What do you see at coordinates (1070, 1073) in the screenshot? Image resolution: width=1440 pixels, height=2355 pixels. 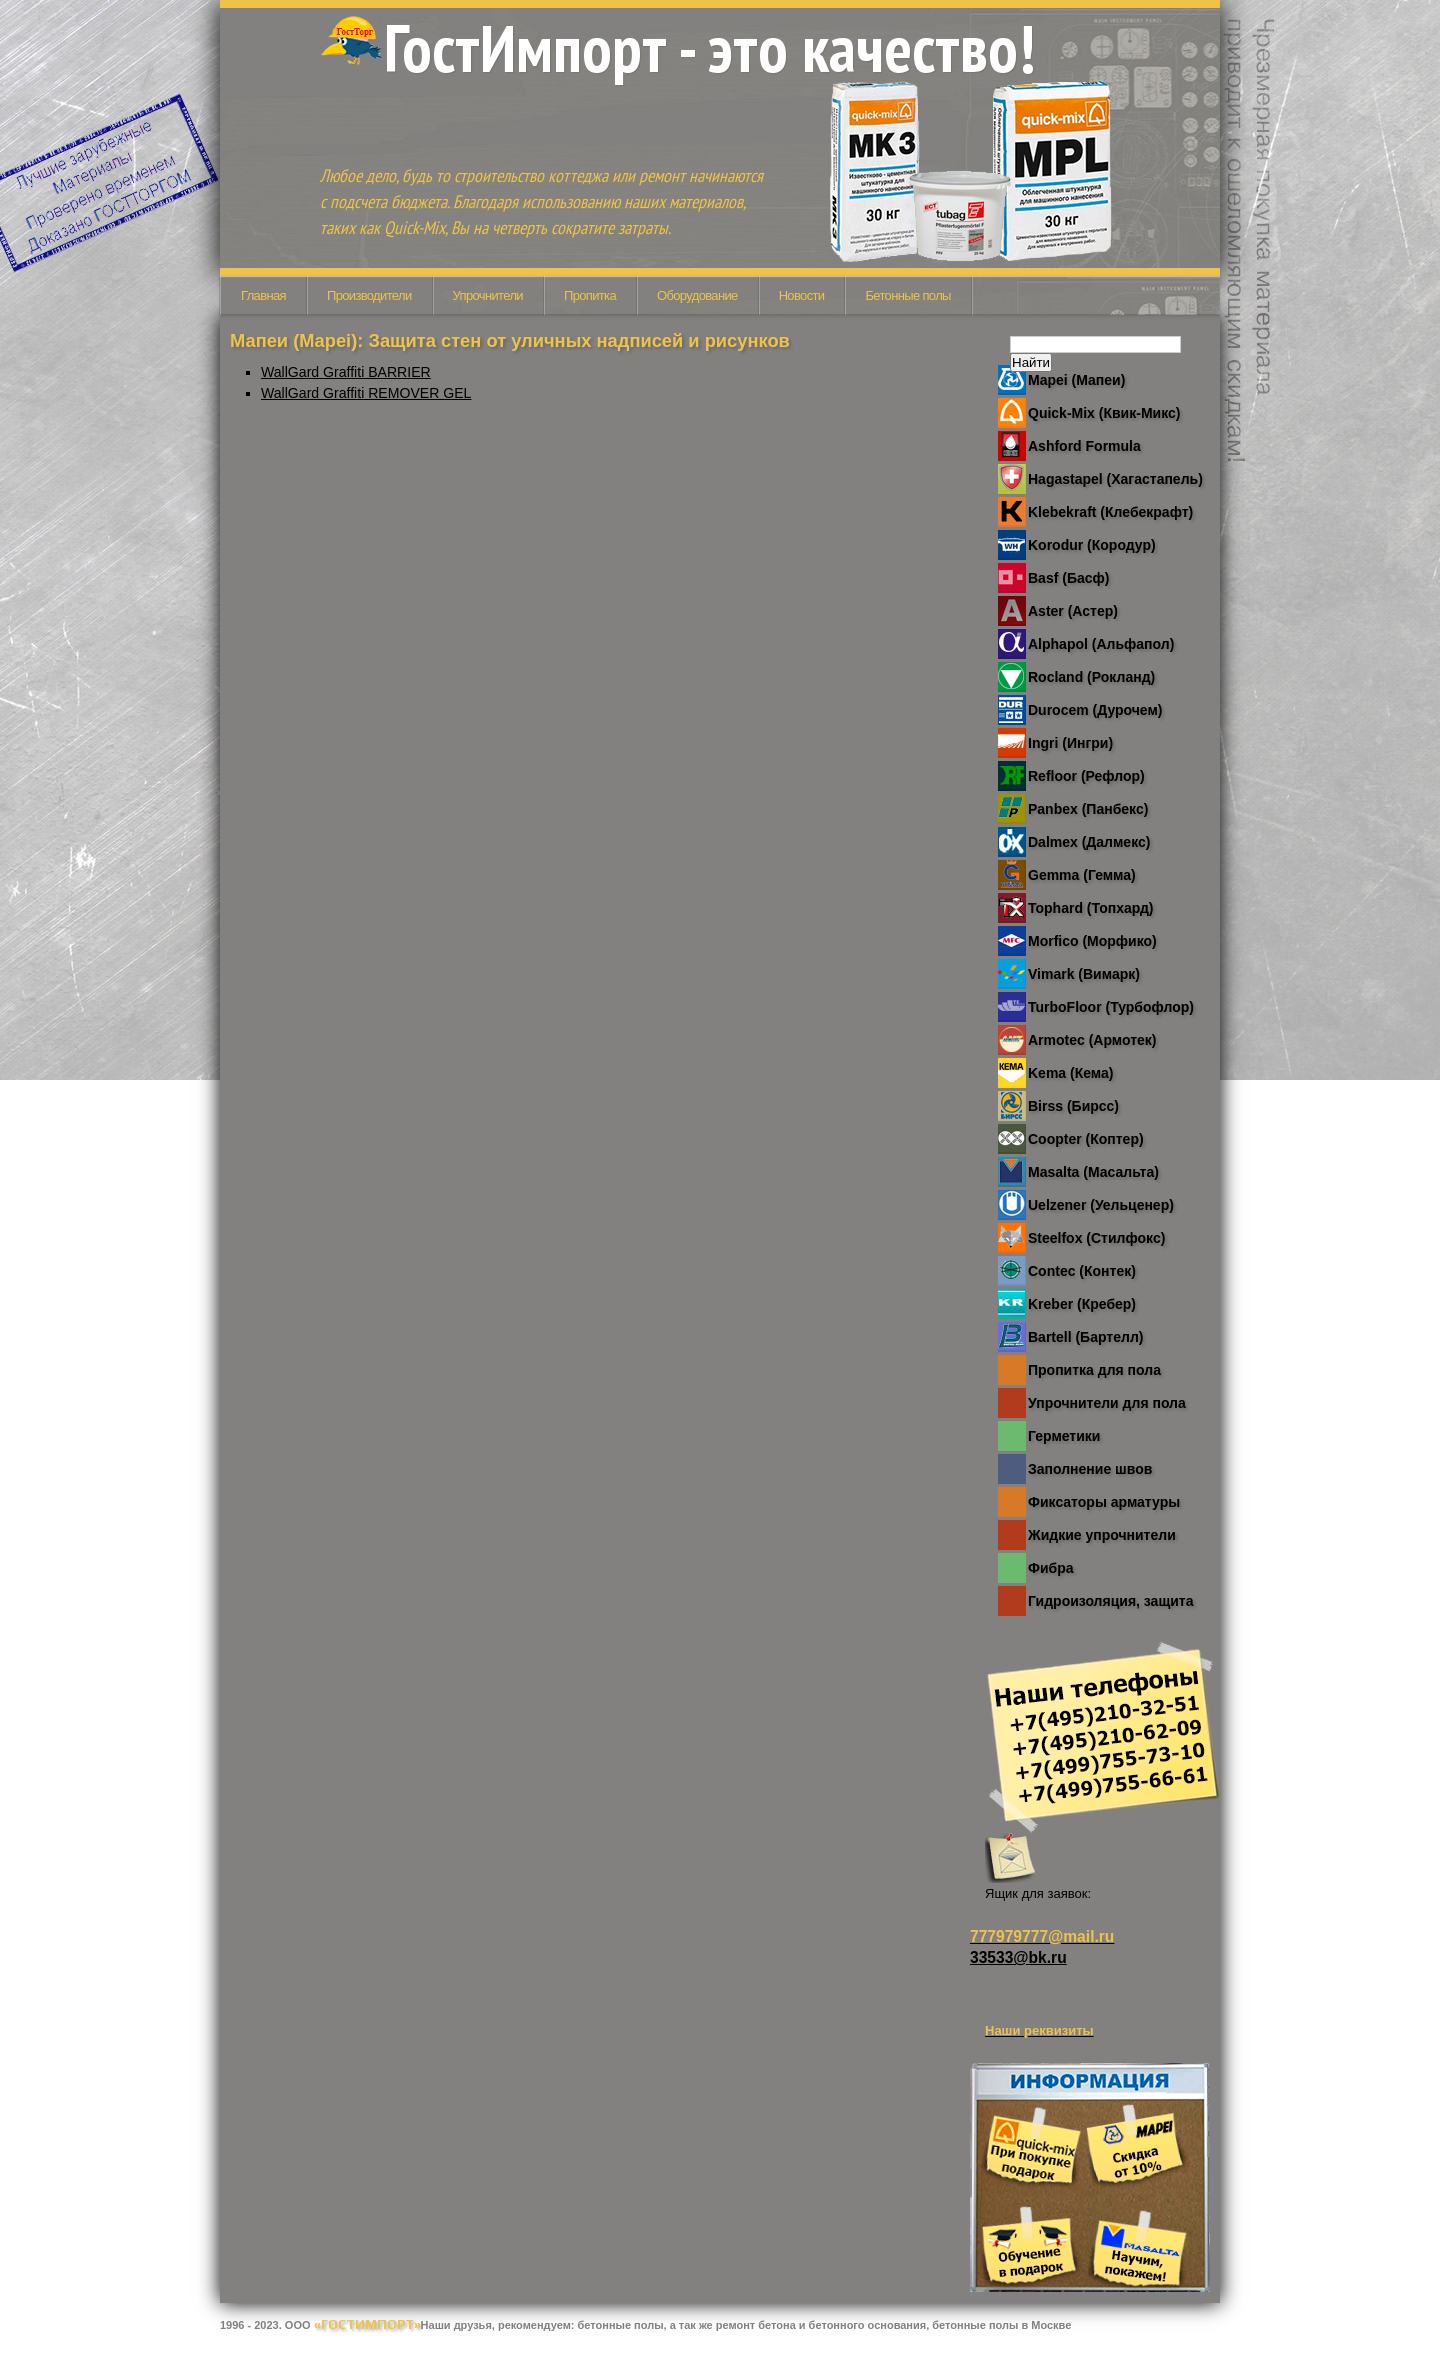 I see `Kema (Кема)` at bounding box center [1070, 1073].